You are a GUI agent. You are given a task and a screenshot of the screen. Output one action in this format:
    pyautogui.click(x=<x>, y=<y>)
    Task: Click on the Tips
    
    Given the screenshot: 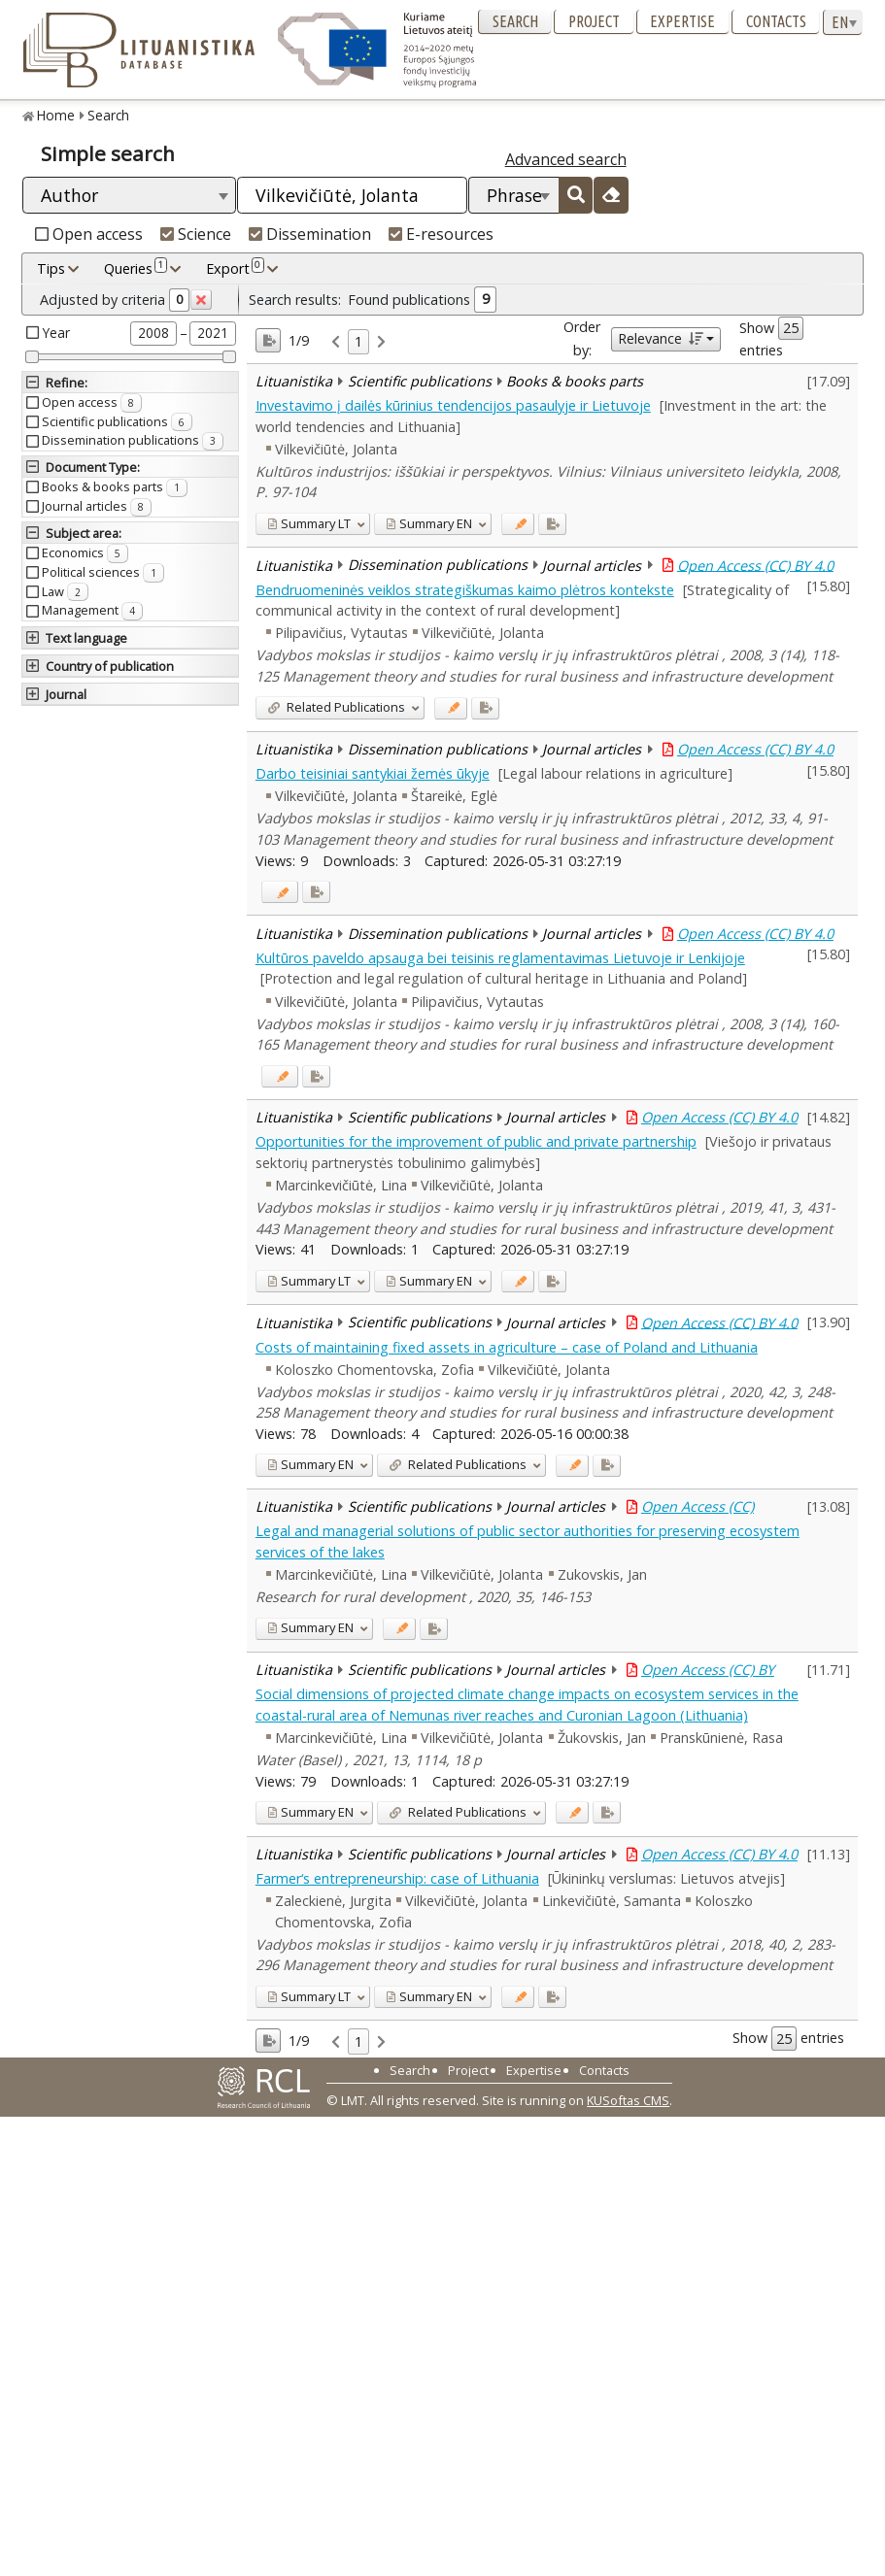 What is the action you would take?
    pyautogui.click(x=51, y=268)
    